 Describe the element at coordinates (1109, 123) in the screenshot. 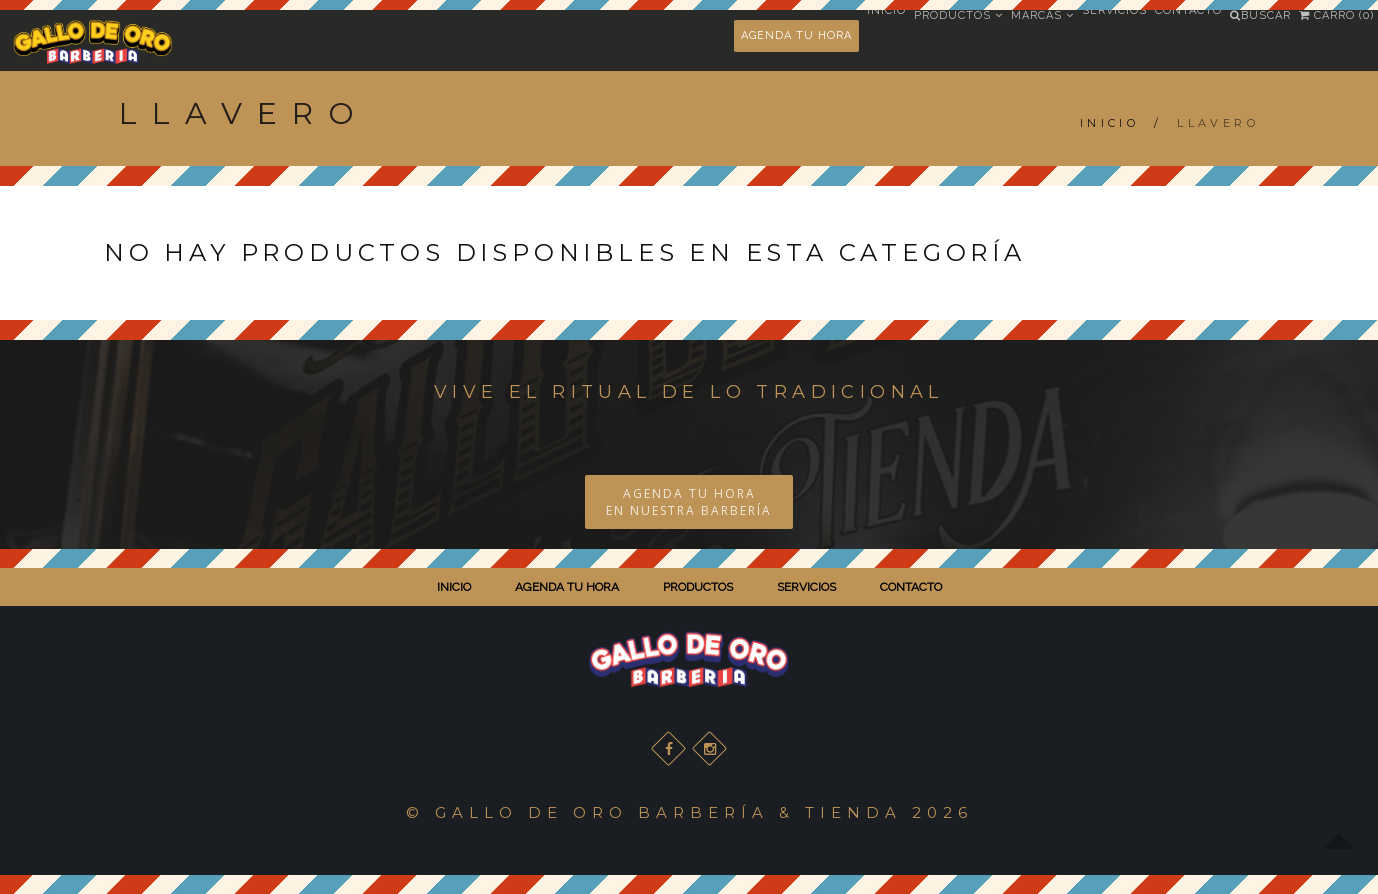

I see `Inicio` at that location.